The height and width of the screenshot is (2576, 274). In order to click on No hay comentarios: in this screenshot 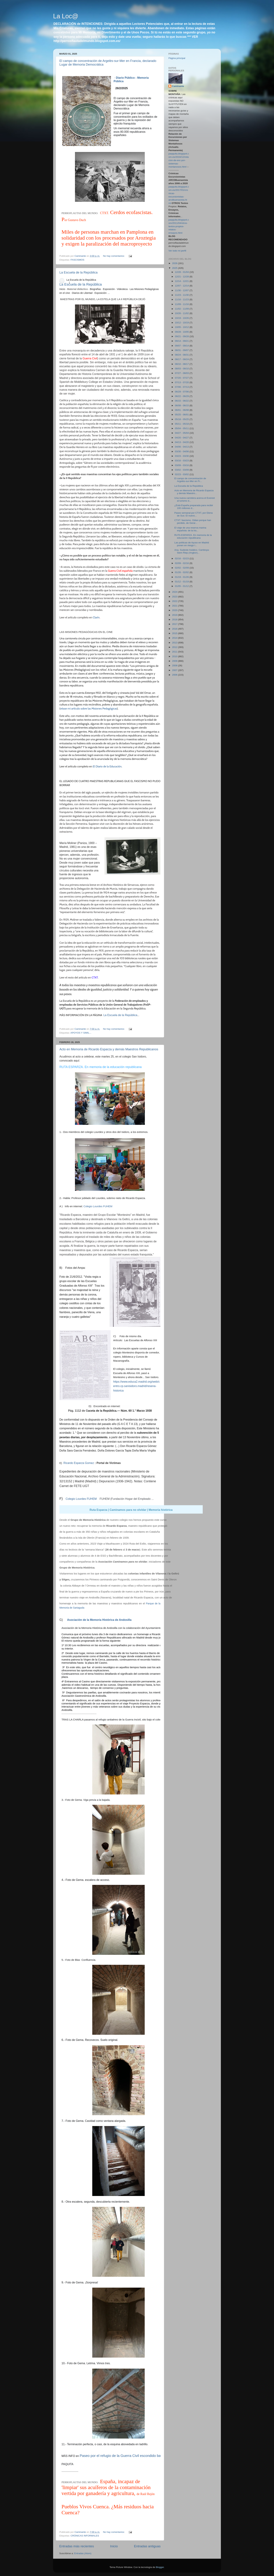, I will do `click(114, 256)`.